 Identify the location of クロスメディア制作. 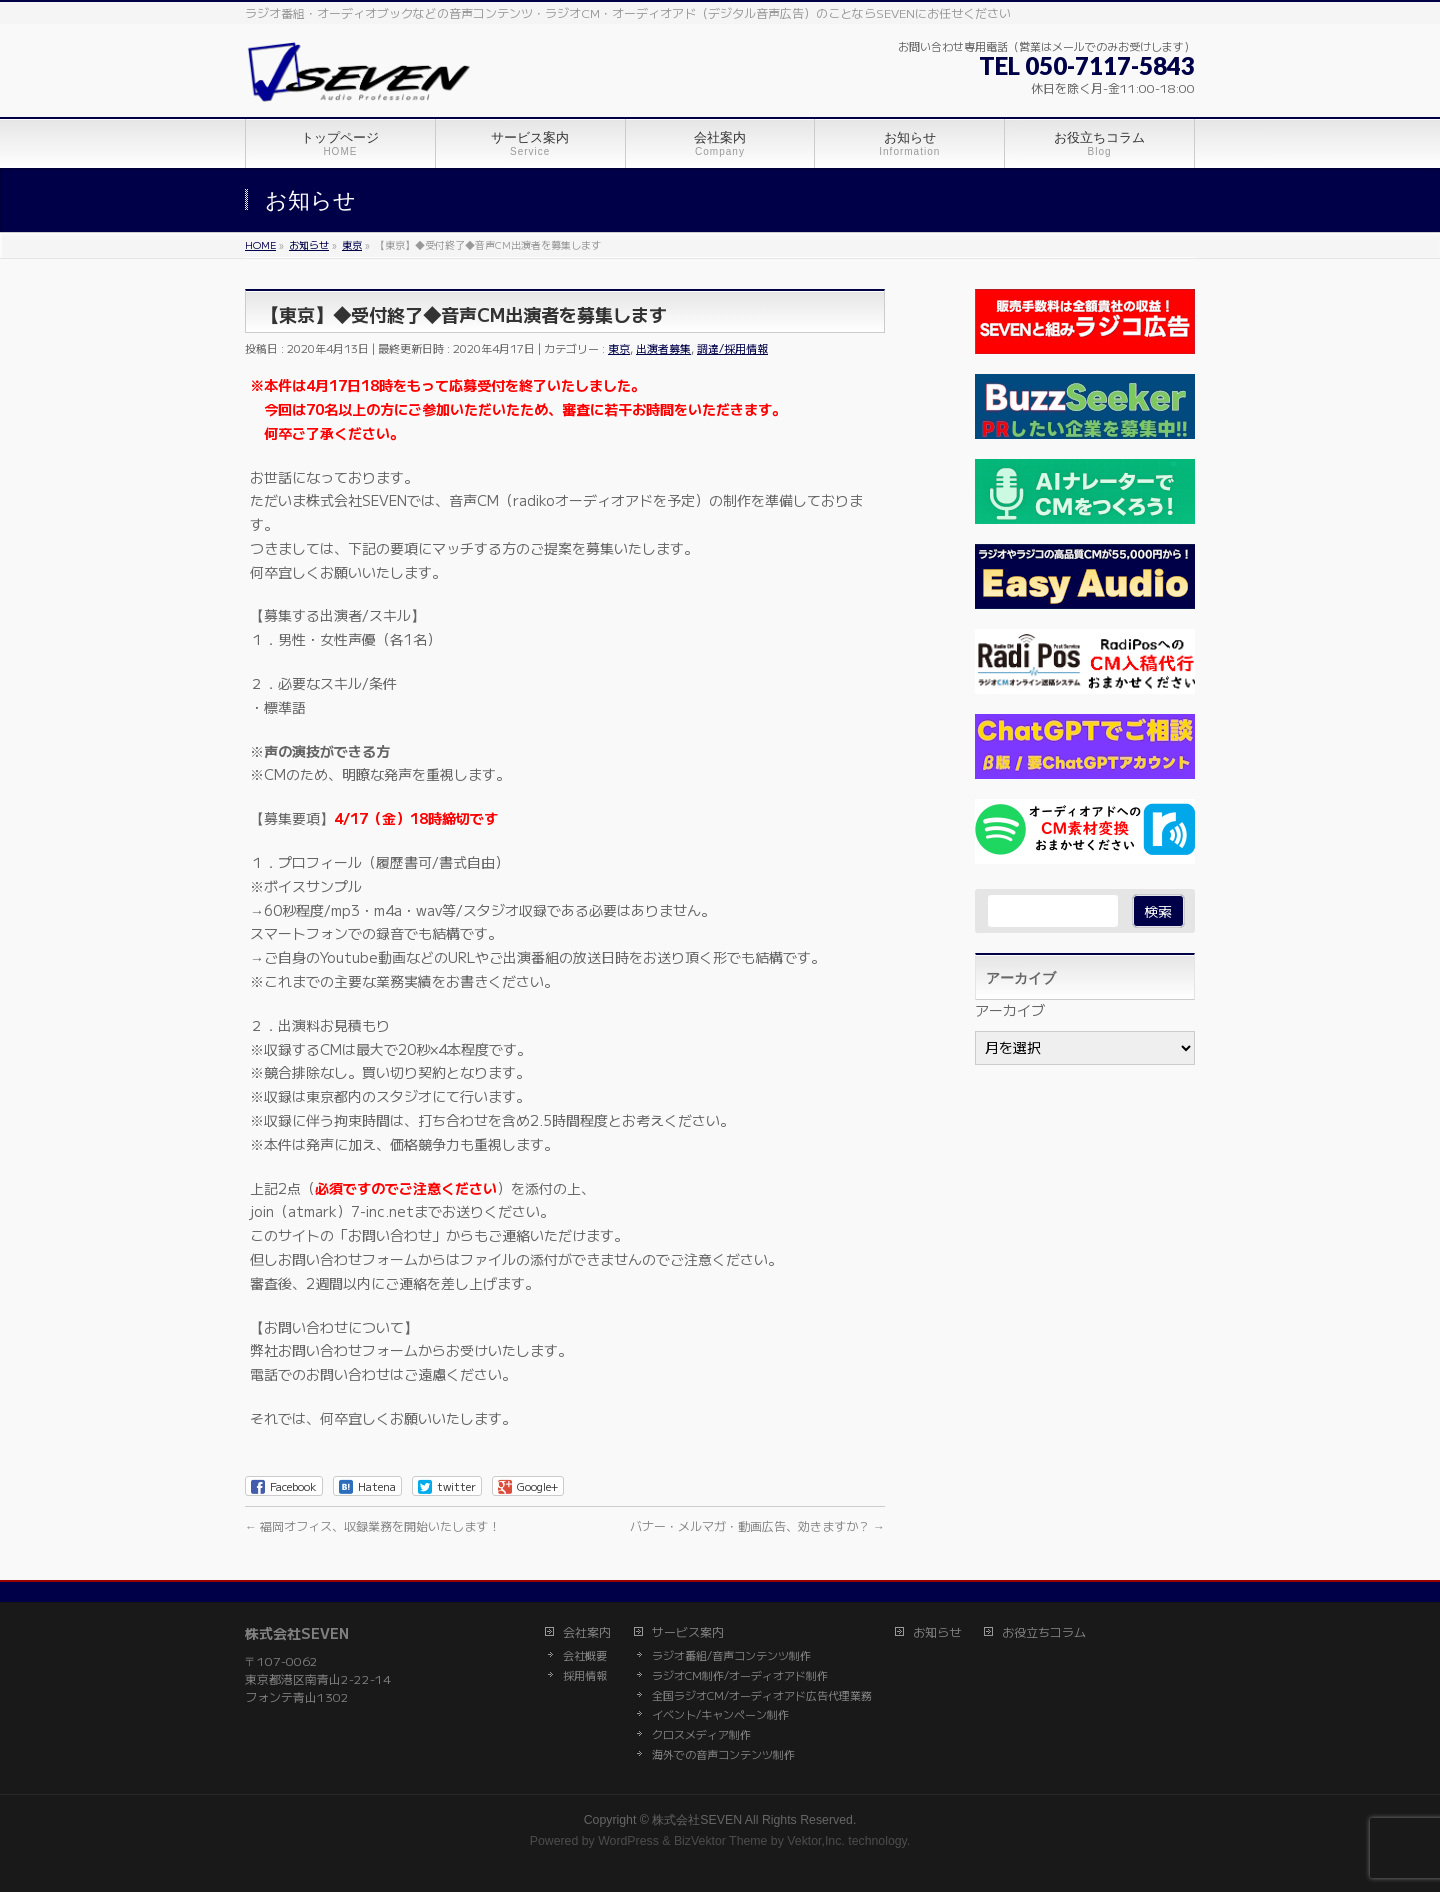
(701, 1735).